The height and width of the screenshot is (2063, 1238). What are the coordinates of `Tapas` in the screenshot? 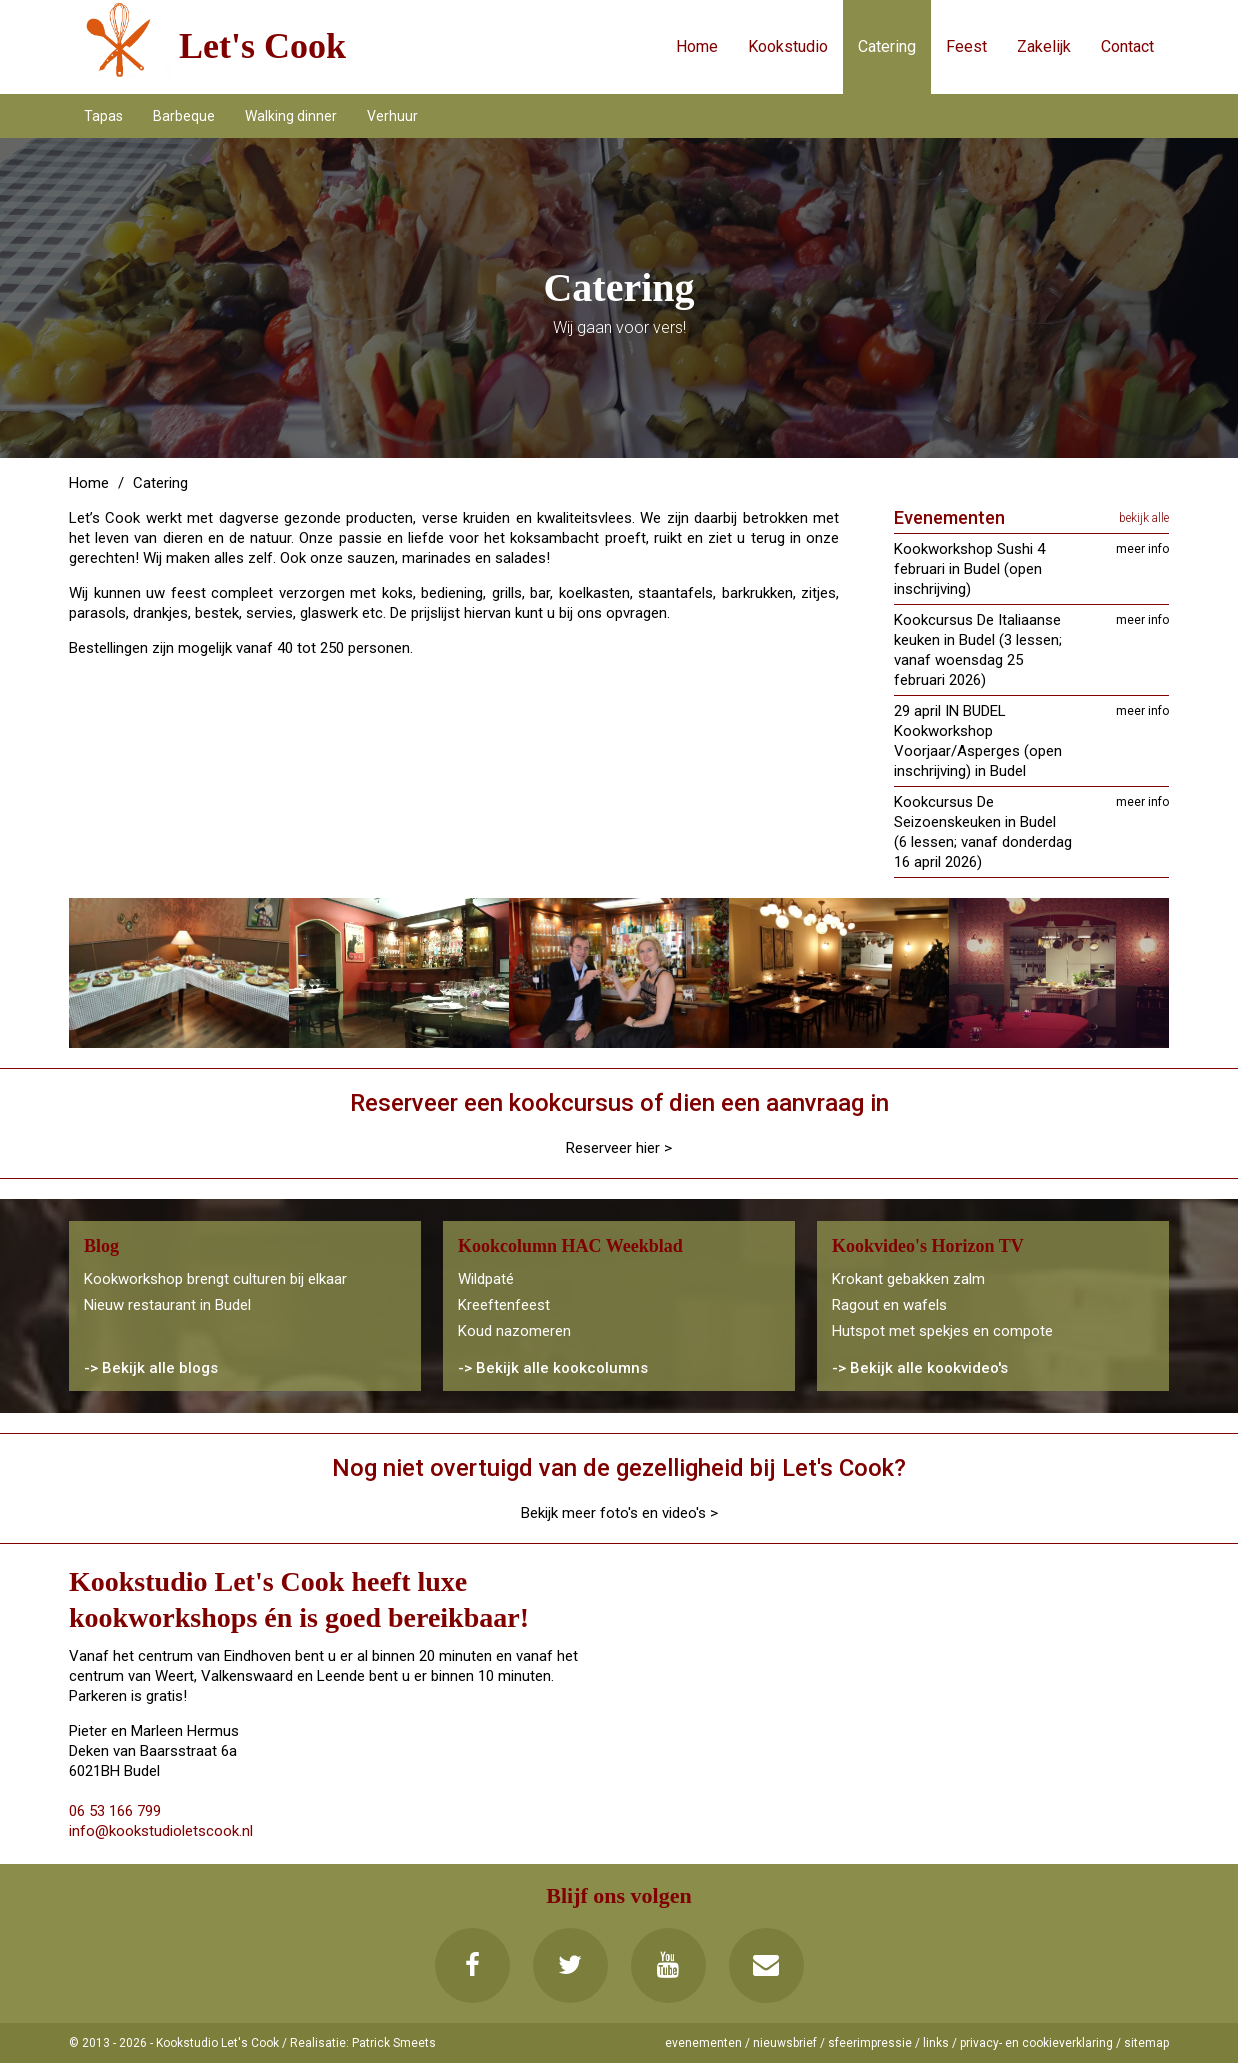 It's located at (103, 116).